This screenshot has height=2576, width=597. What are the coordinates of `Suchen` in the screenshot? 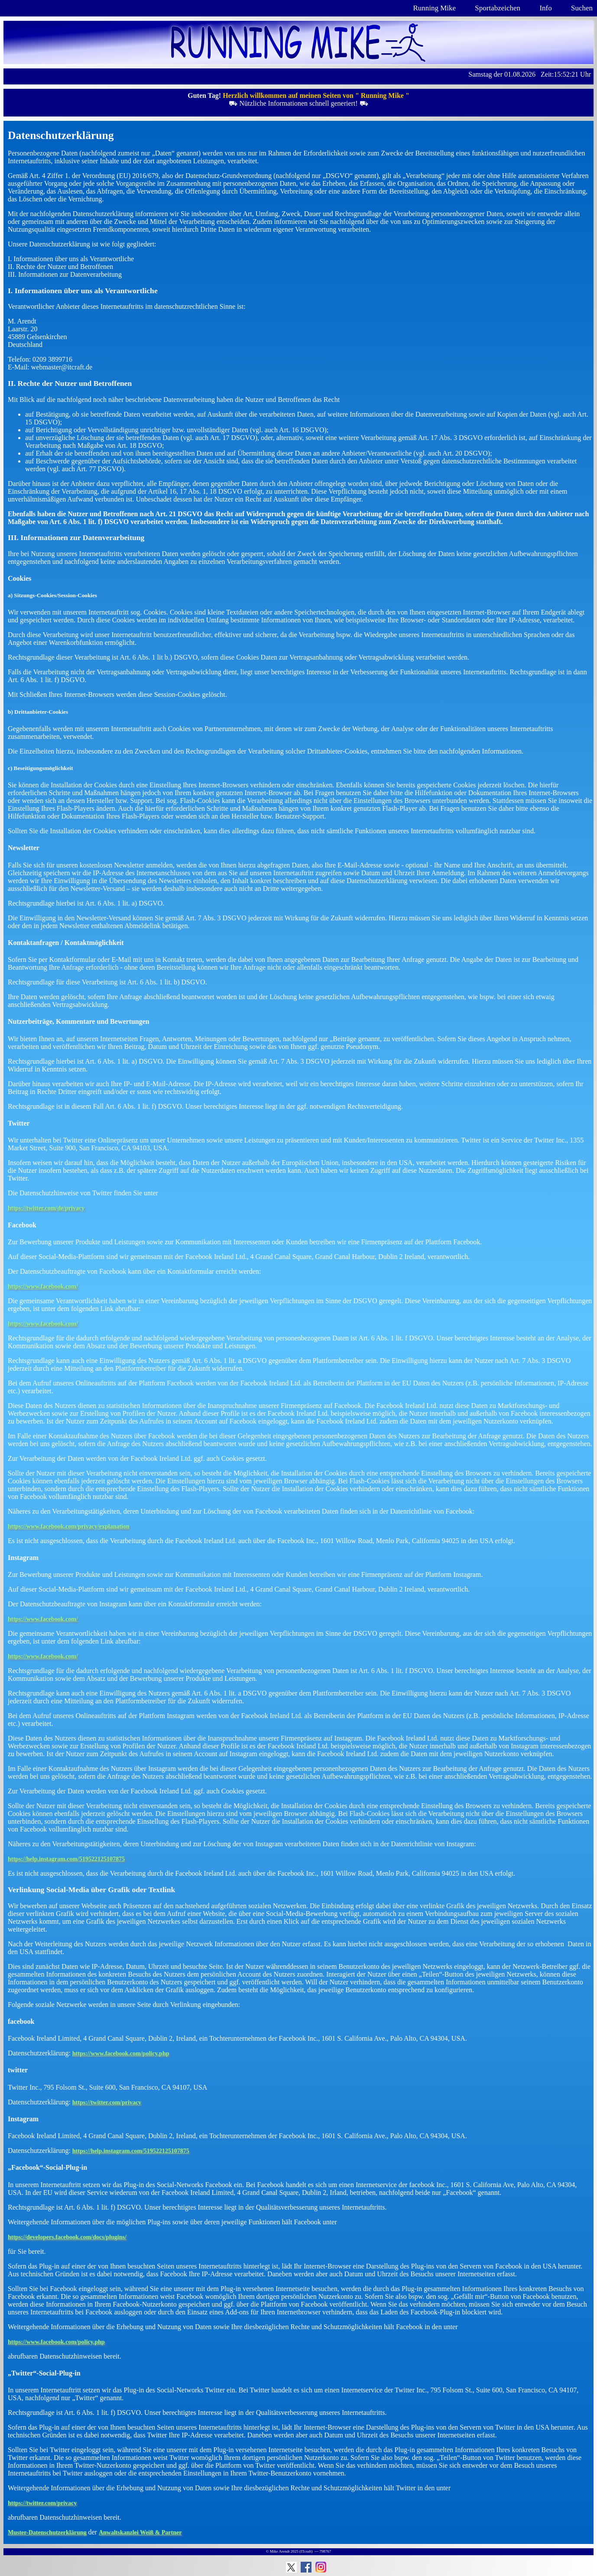 It's located at (582, 8).